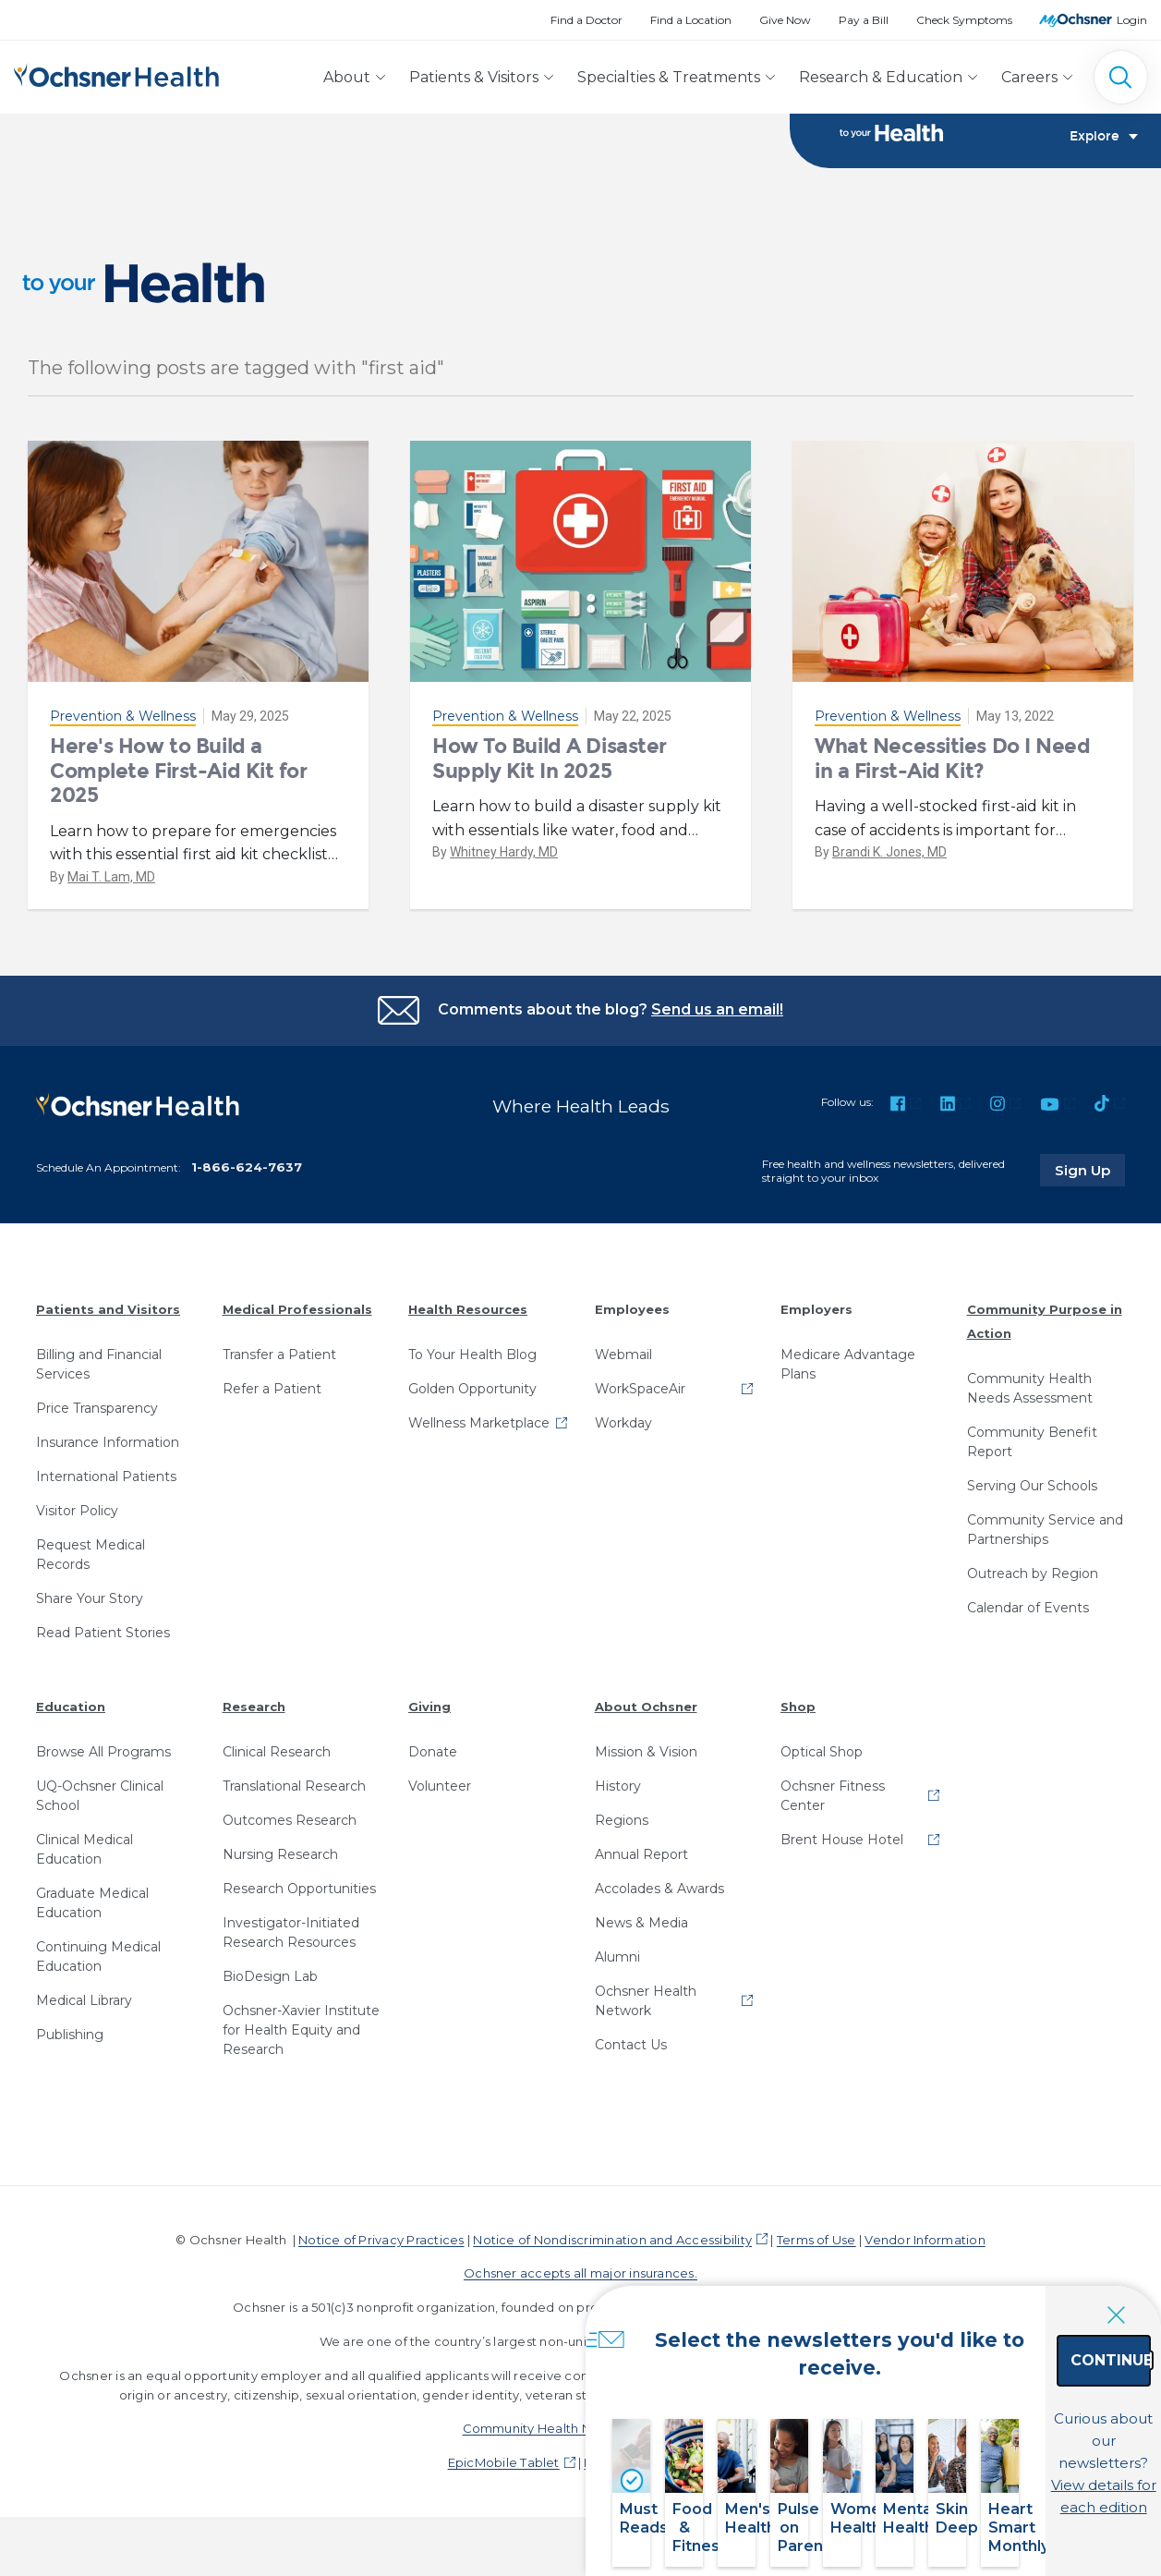 This screenshot has width=1161, height=2576. What do you see at coordinates (964, 20) in the screenshot?
I see `Check Symptoms` at bounding box center [964, 20].